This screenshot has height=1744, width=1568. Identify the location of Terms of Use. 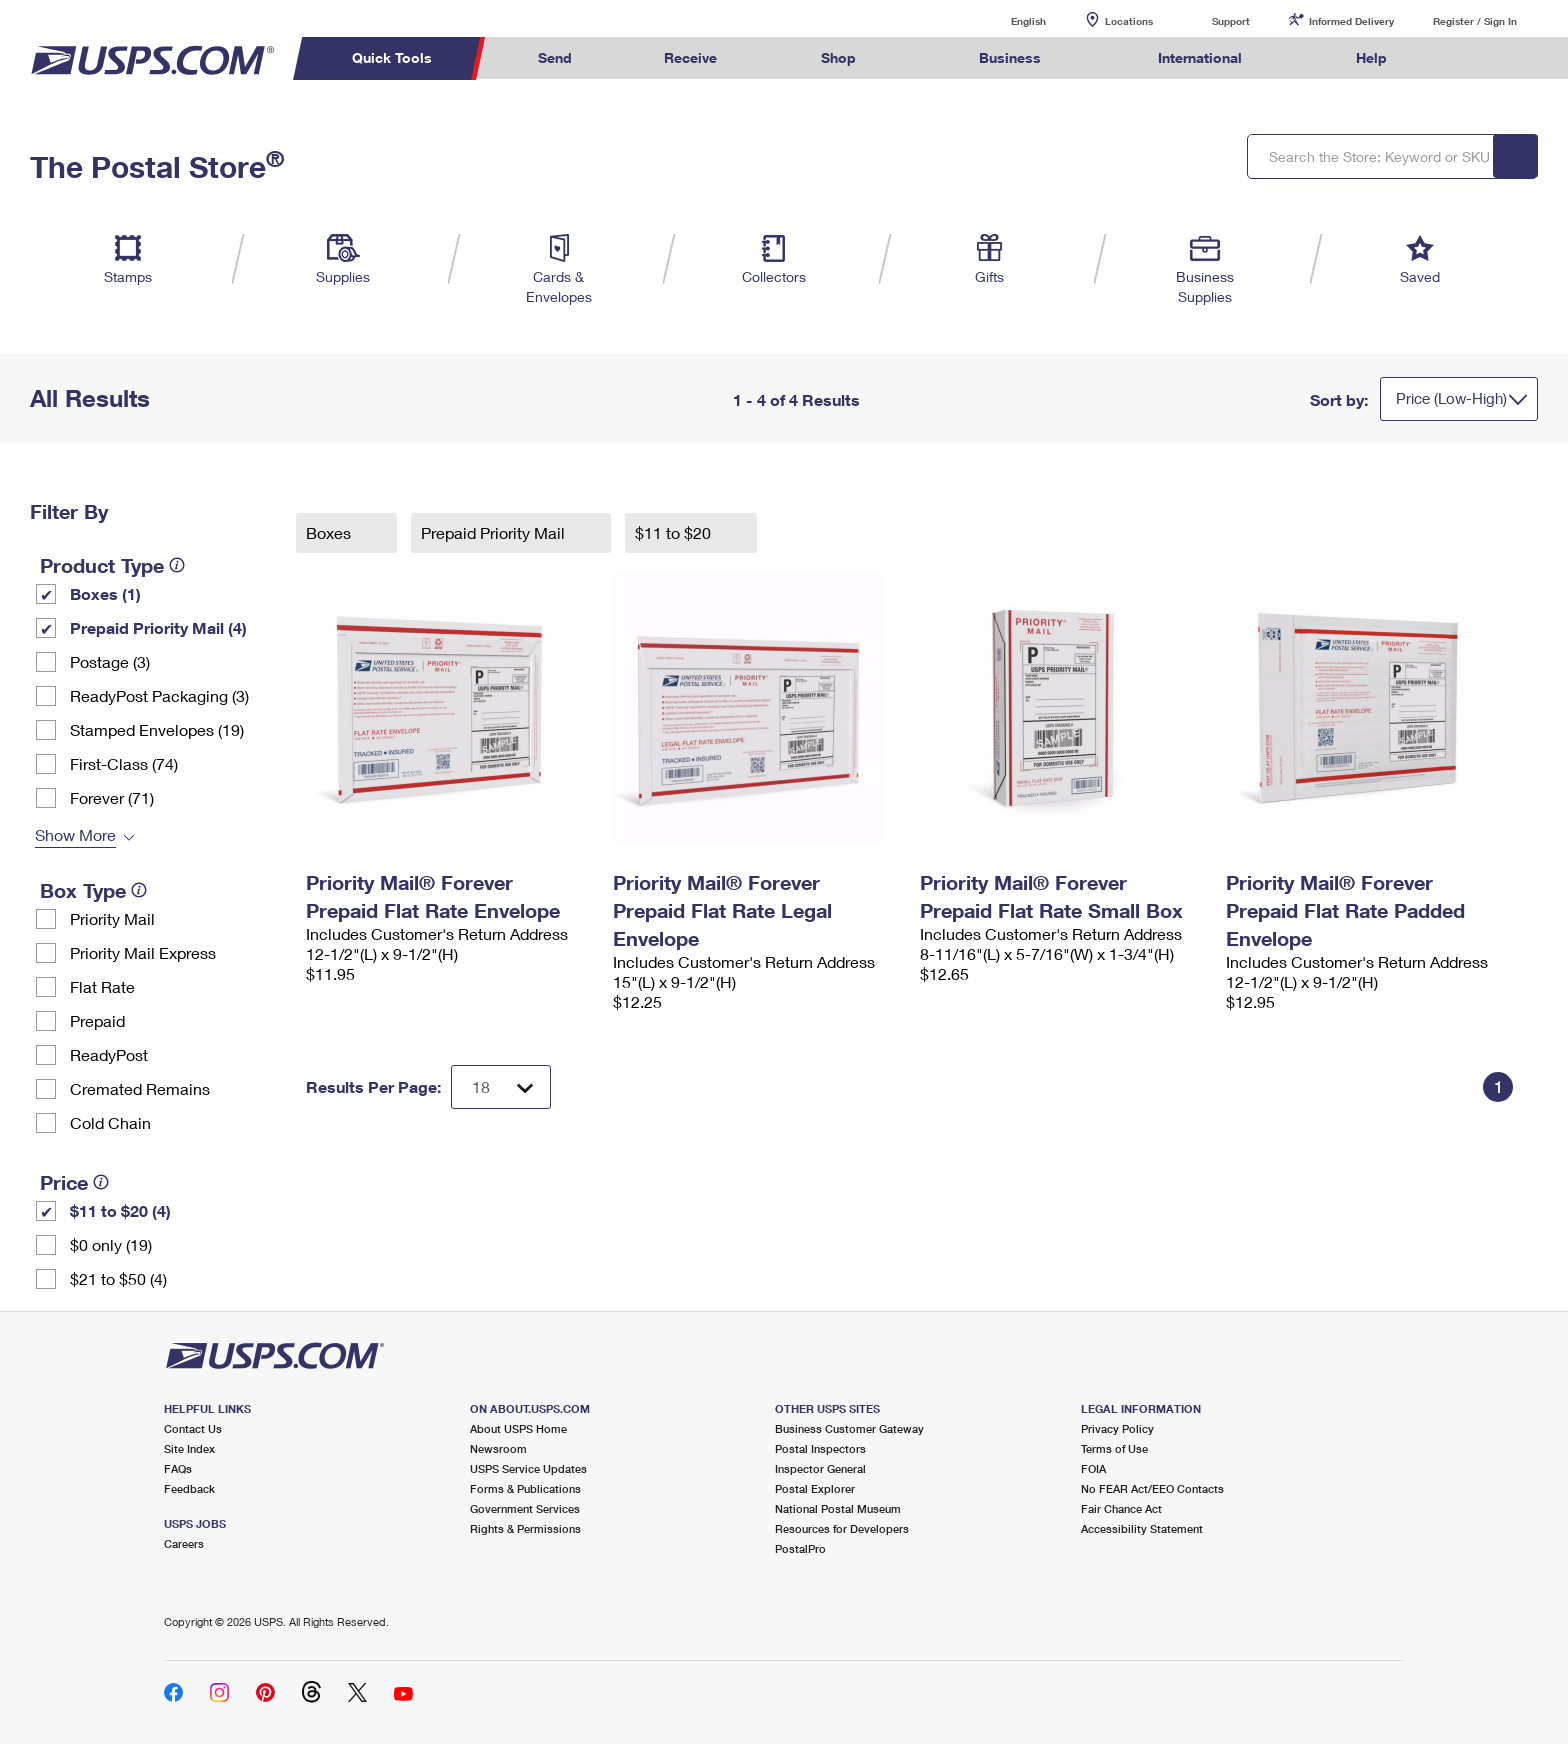
(1114, 1448).